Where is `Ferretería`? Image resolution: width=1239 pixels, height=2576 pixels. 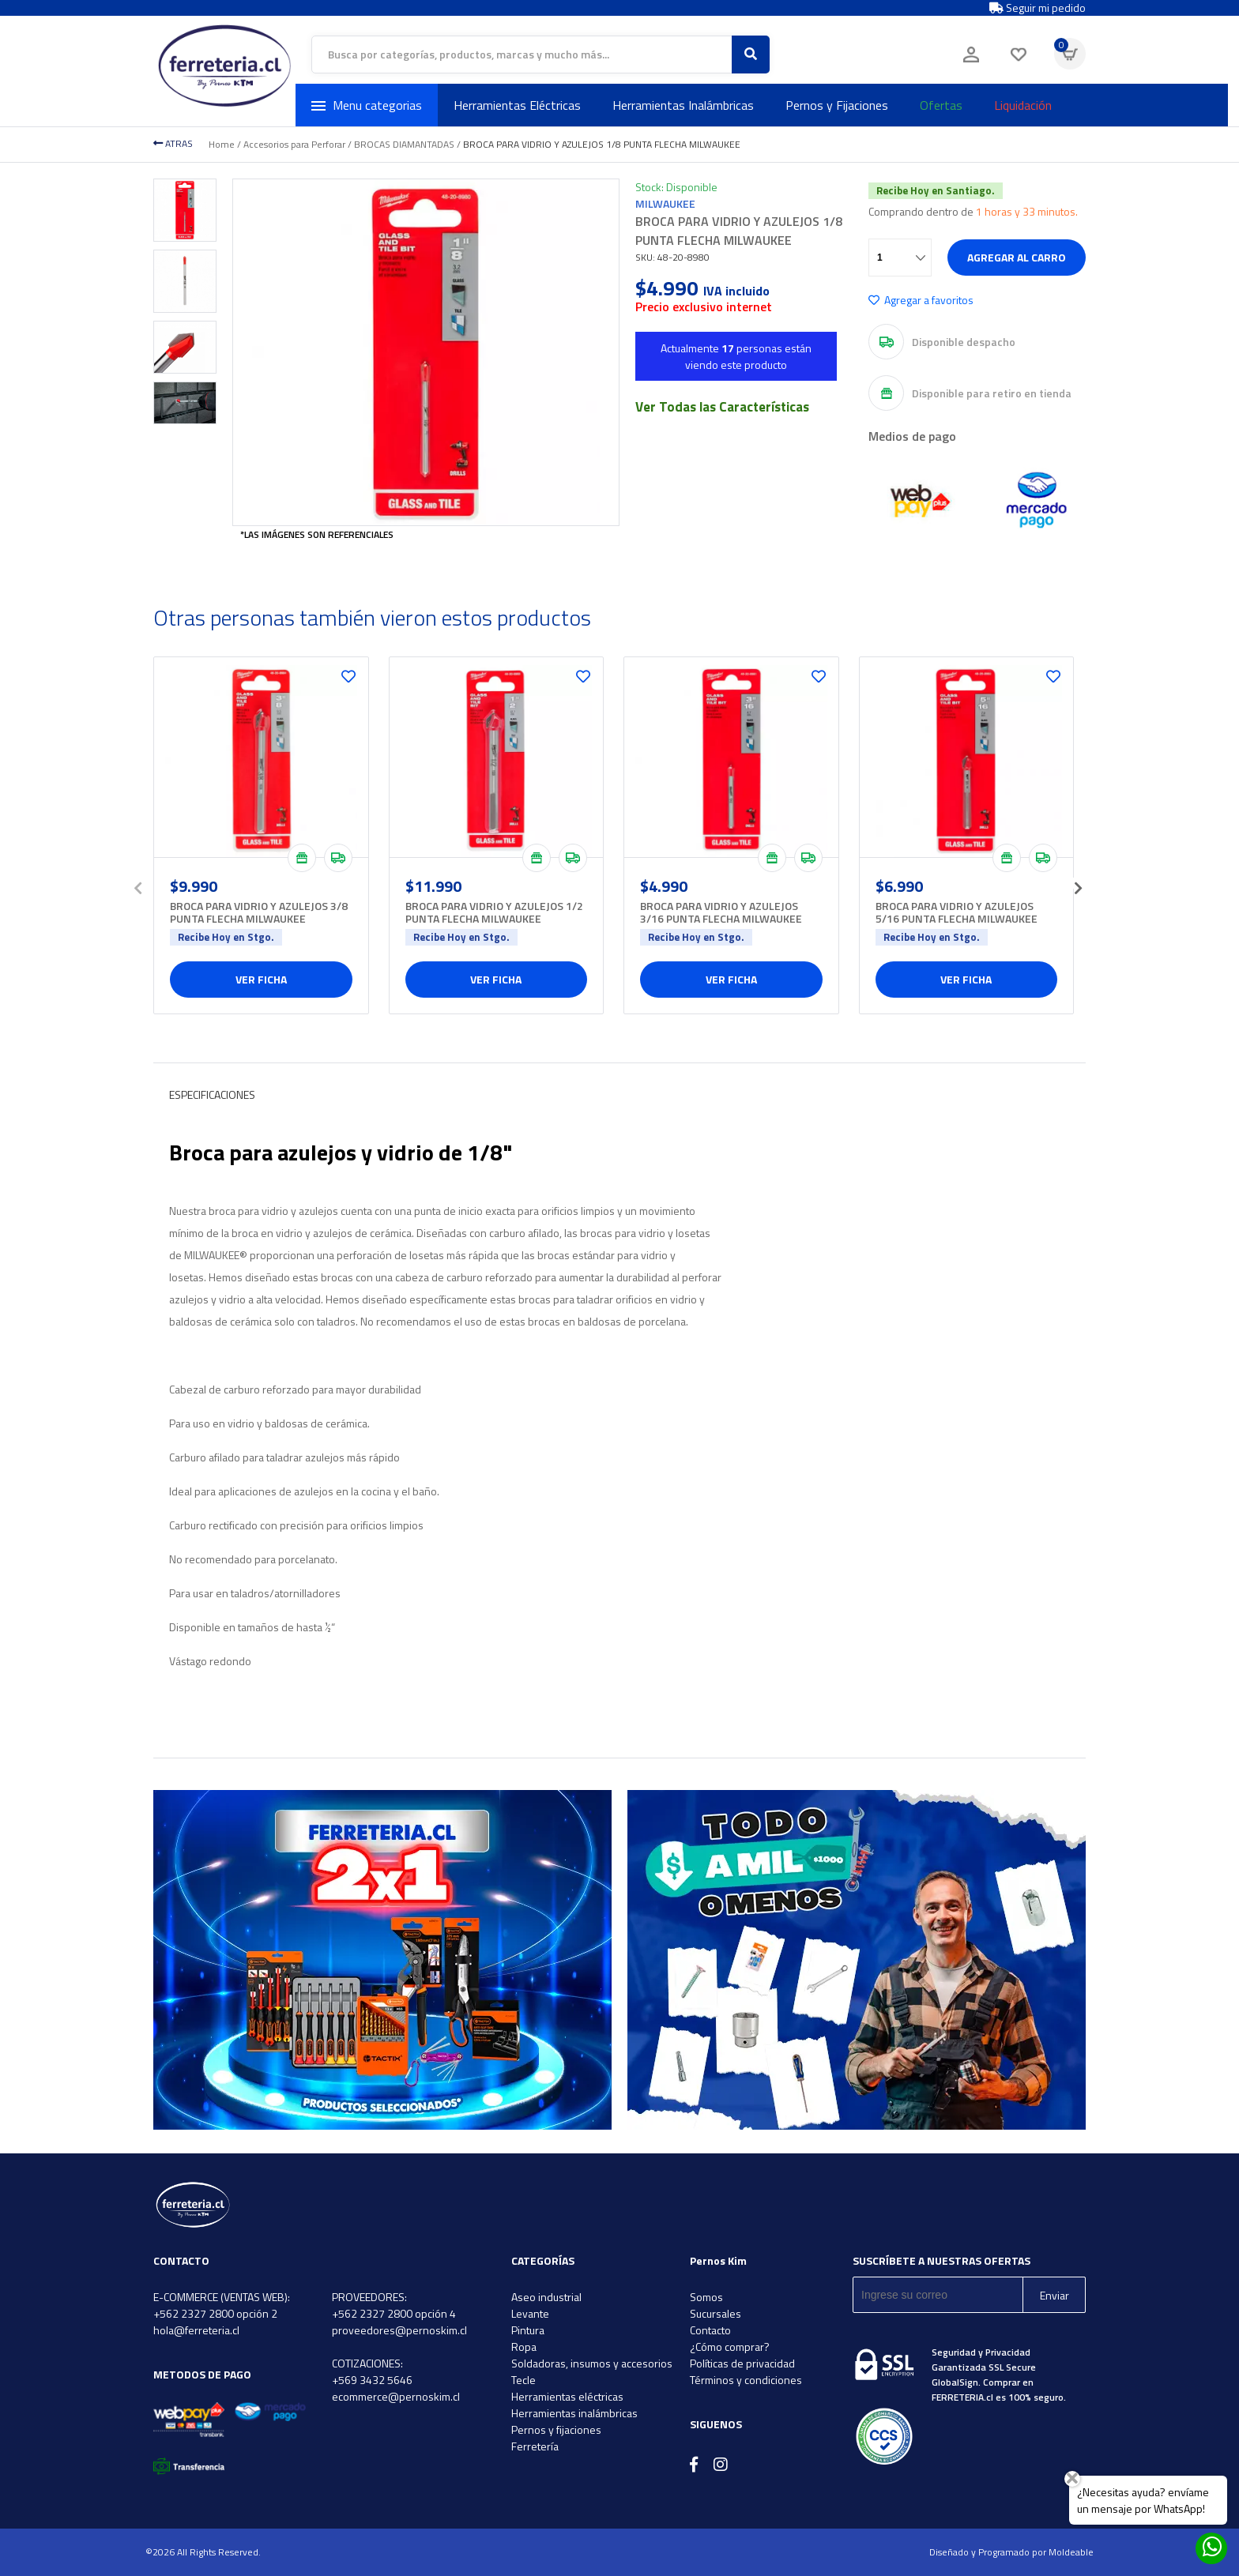 Ferretería is located at coordinates (535, 2446).